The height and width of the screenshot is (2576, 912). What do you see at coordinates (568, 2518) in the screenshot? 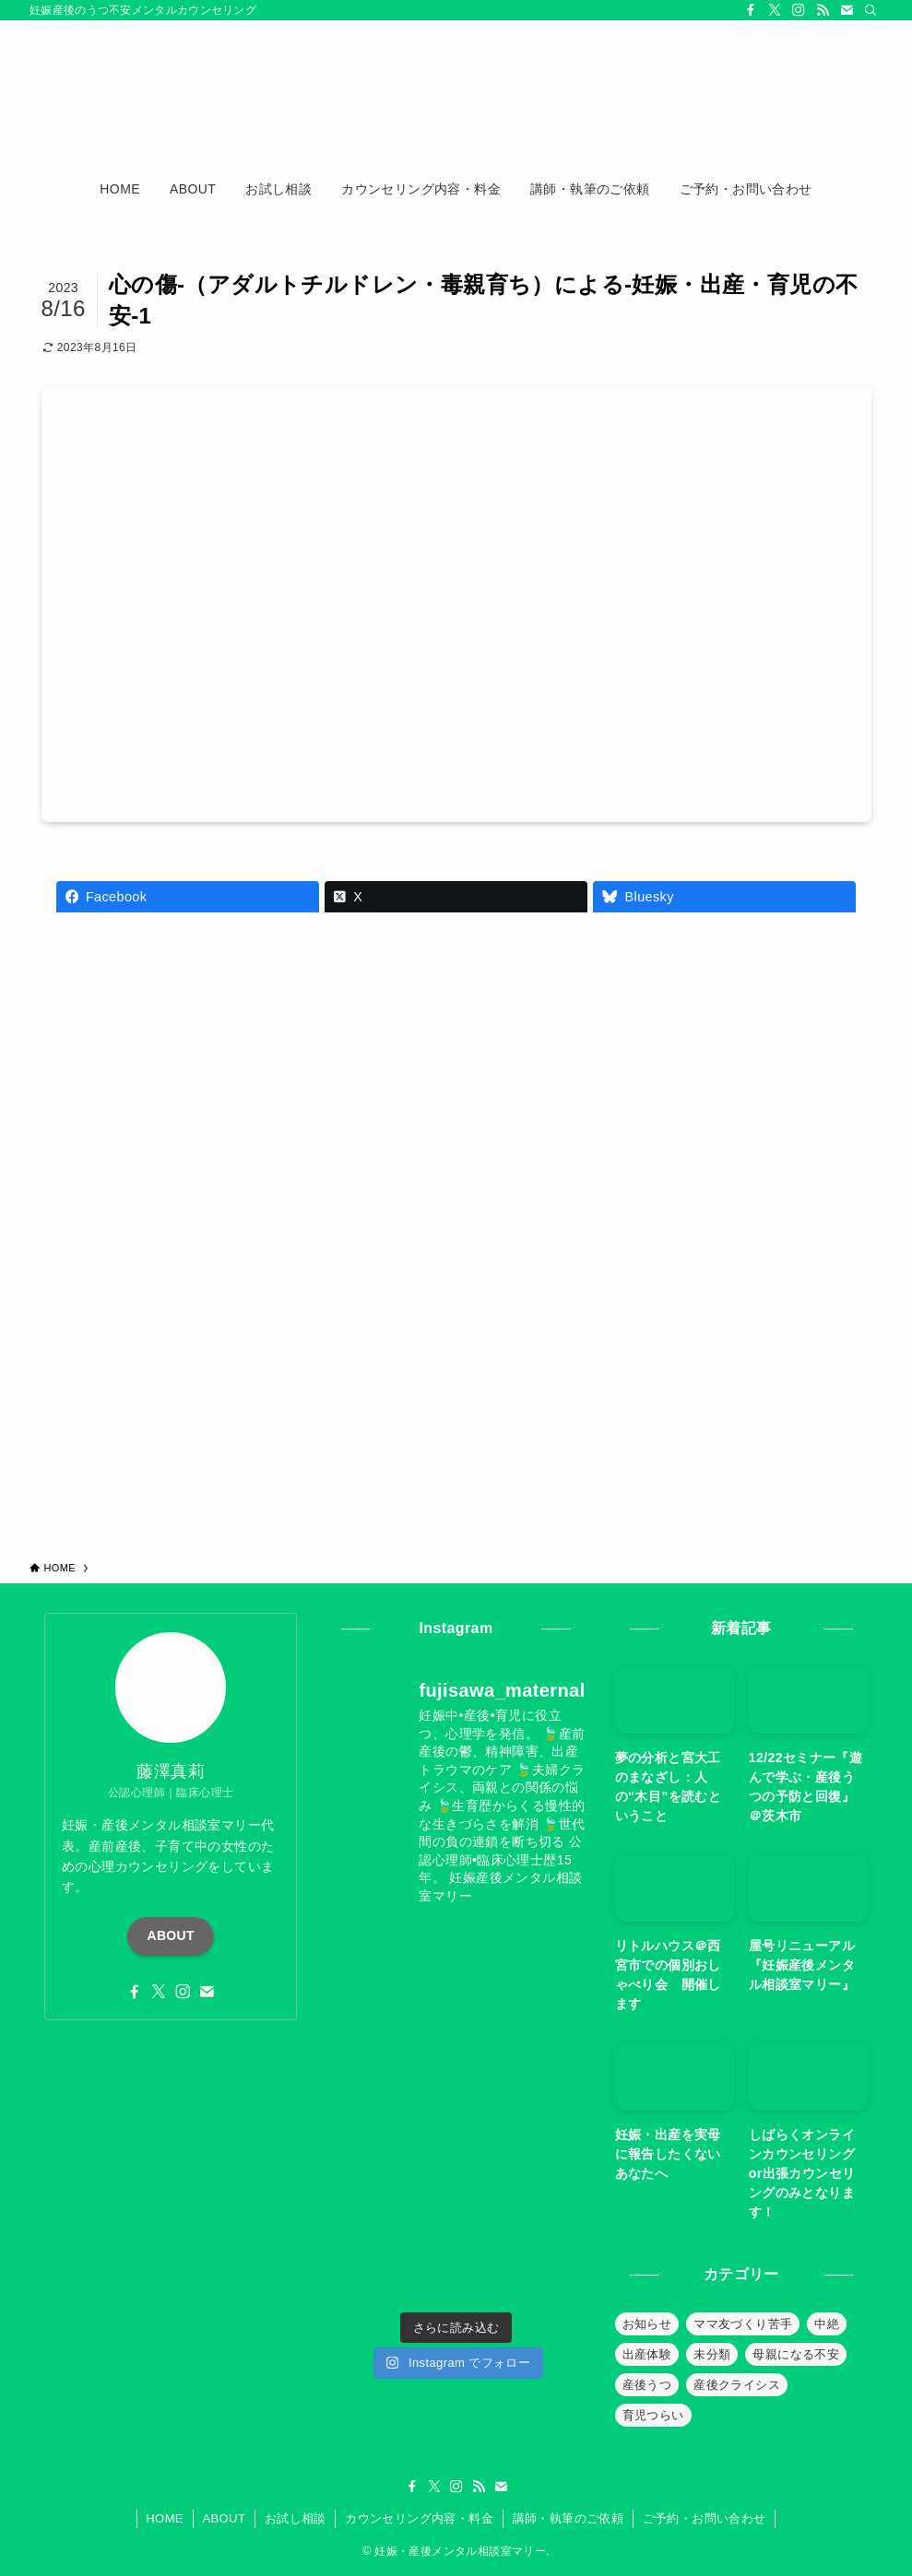
I see `講師・執筆のご依頼` at bounding box center [568, 2518].